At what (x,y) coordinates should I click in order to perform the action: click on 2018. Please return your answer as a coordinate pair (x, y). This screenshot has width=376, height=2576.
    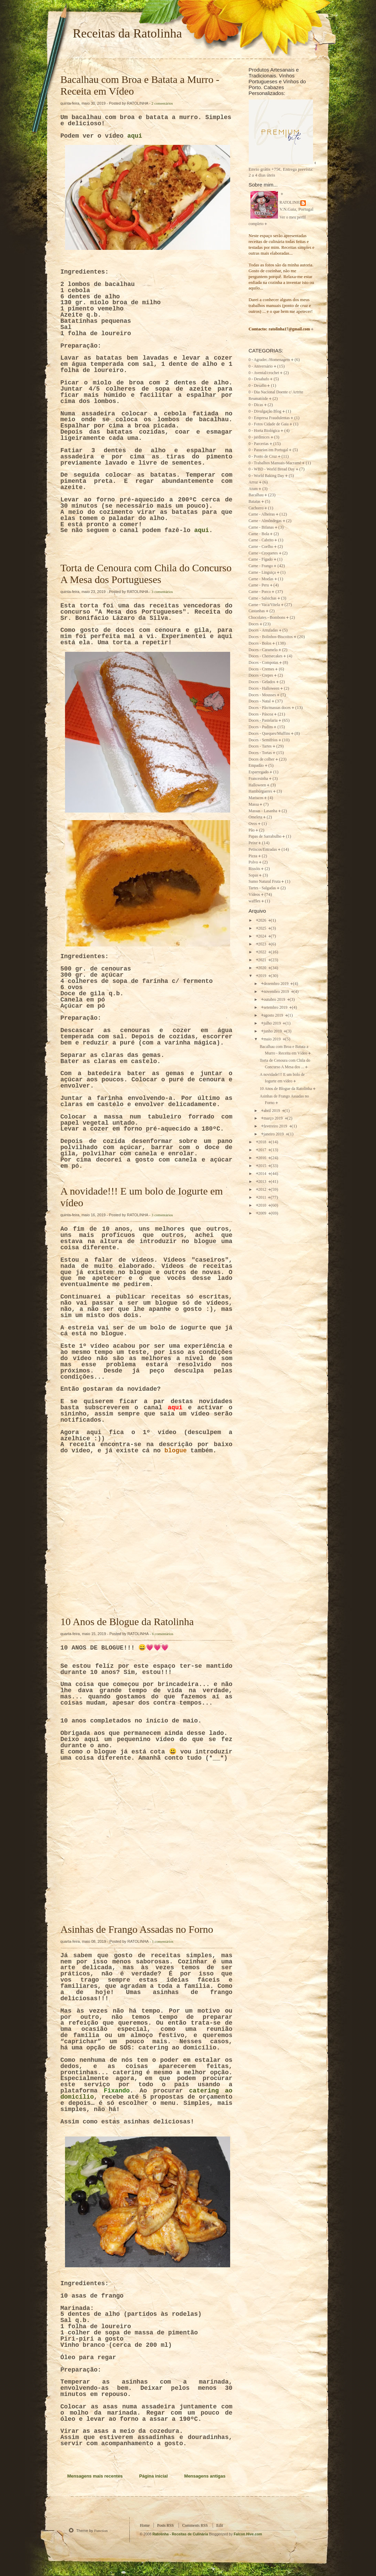
    Looking at the image, I should click on (262, 1142).